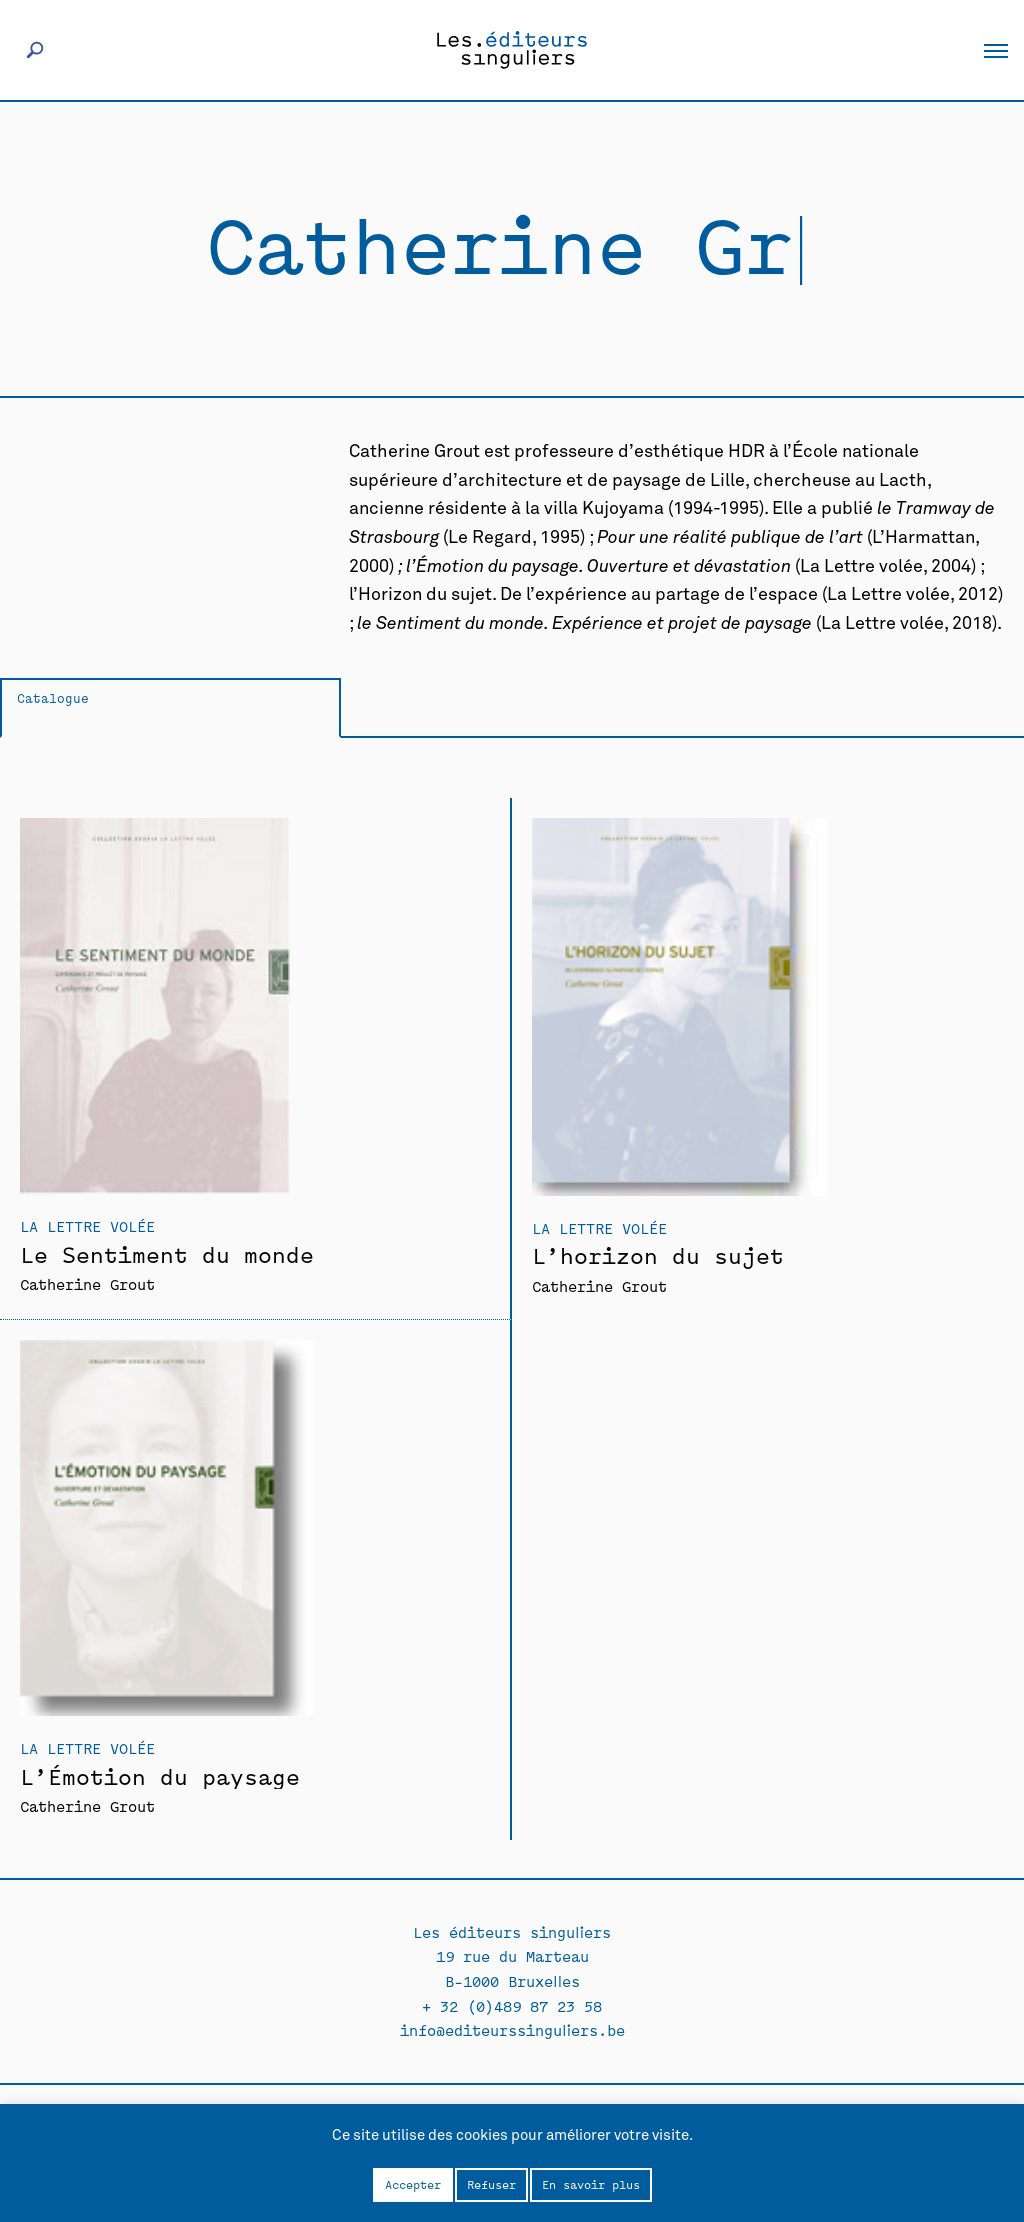  I want to click on info@editeurssinguliers.be, so click(512, 2029).